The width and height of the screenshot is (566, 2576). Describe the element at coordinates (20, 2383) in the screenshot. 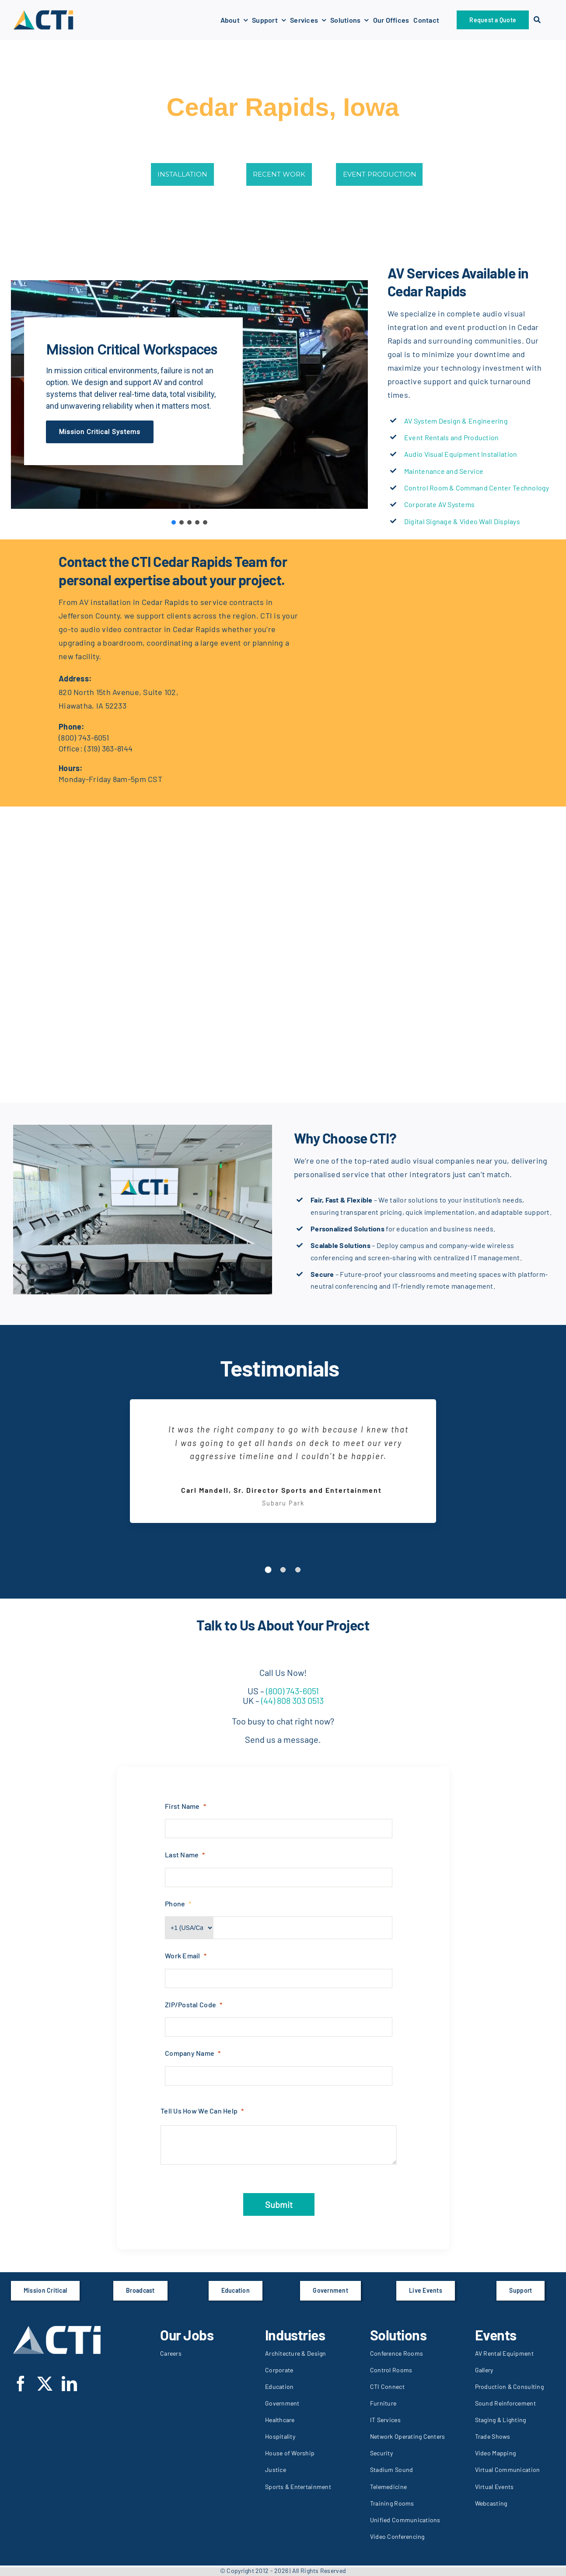

I see `[facebook]` at that location.